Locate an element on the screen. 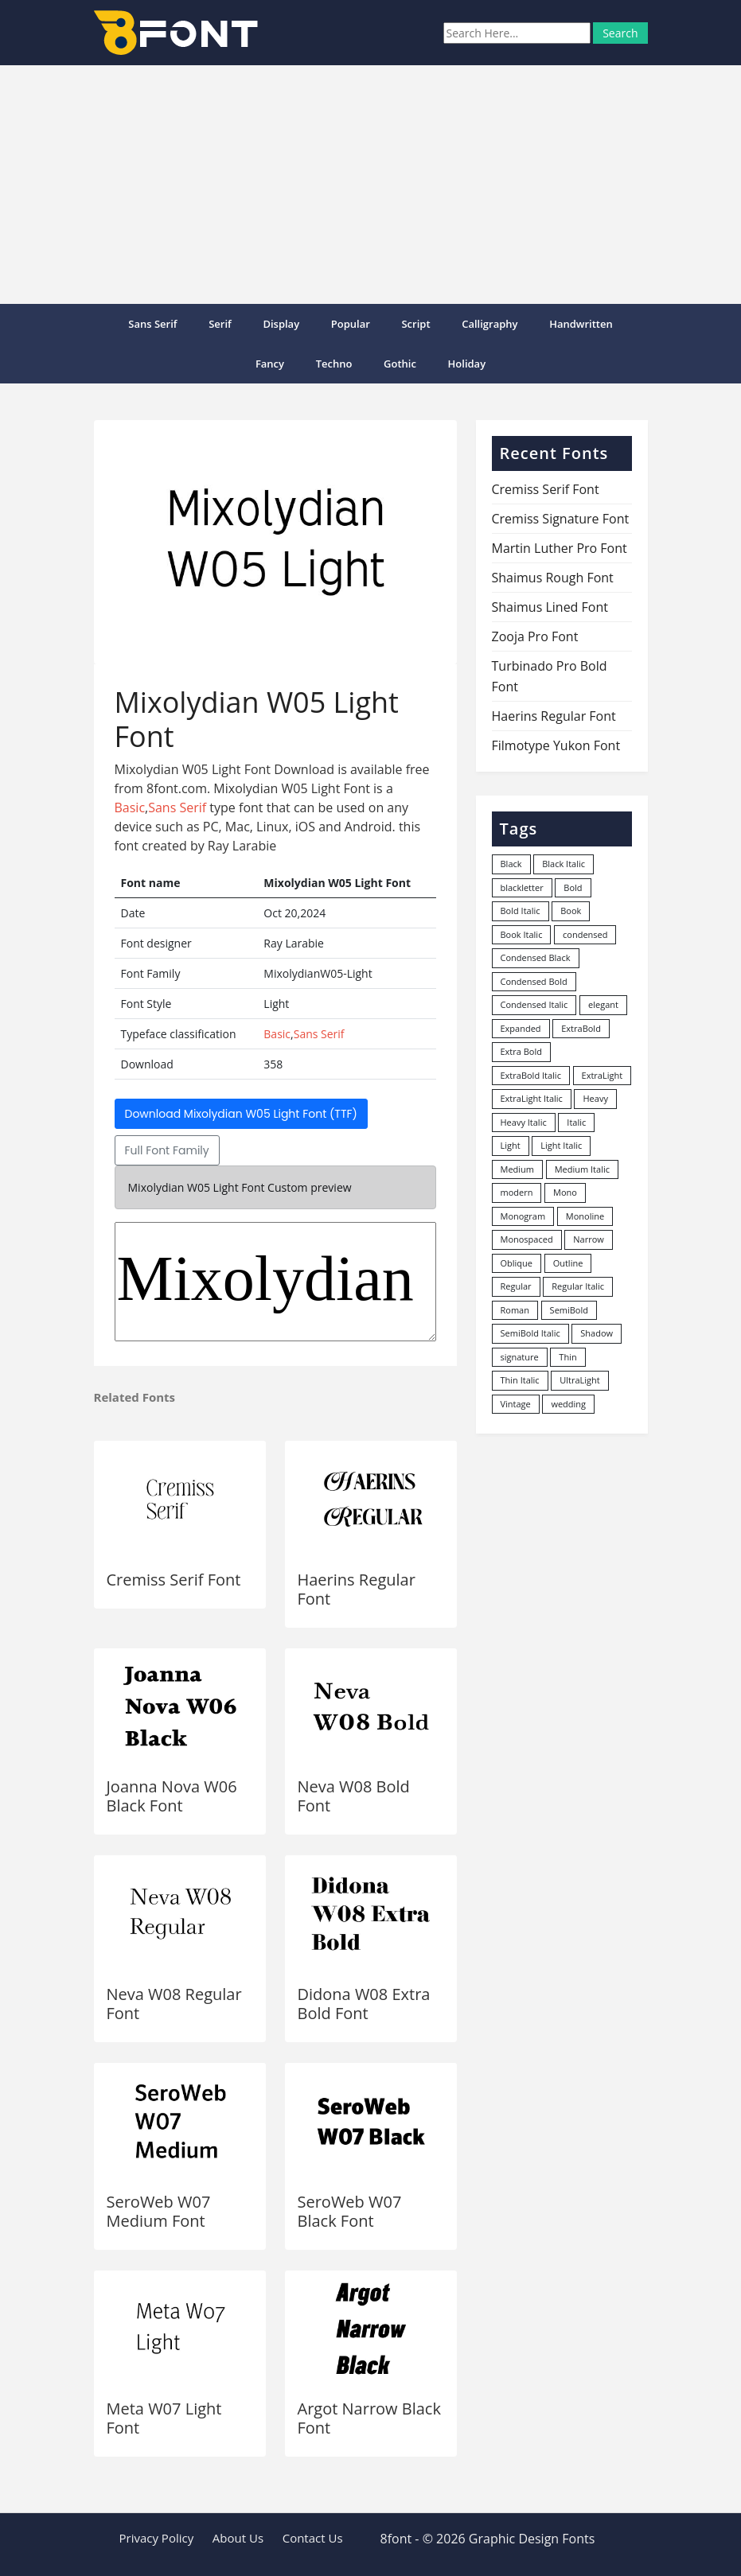  Heavy [Heavy (106 items)] is located at coordinates (595, 1098).